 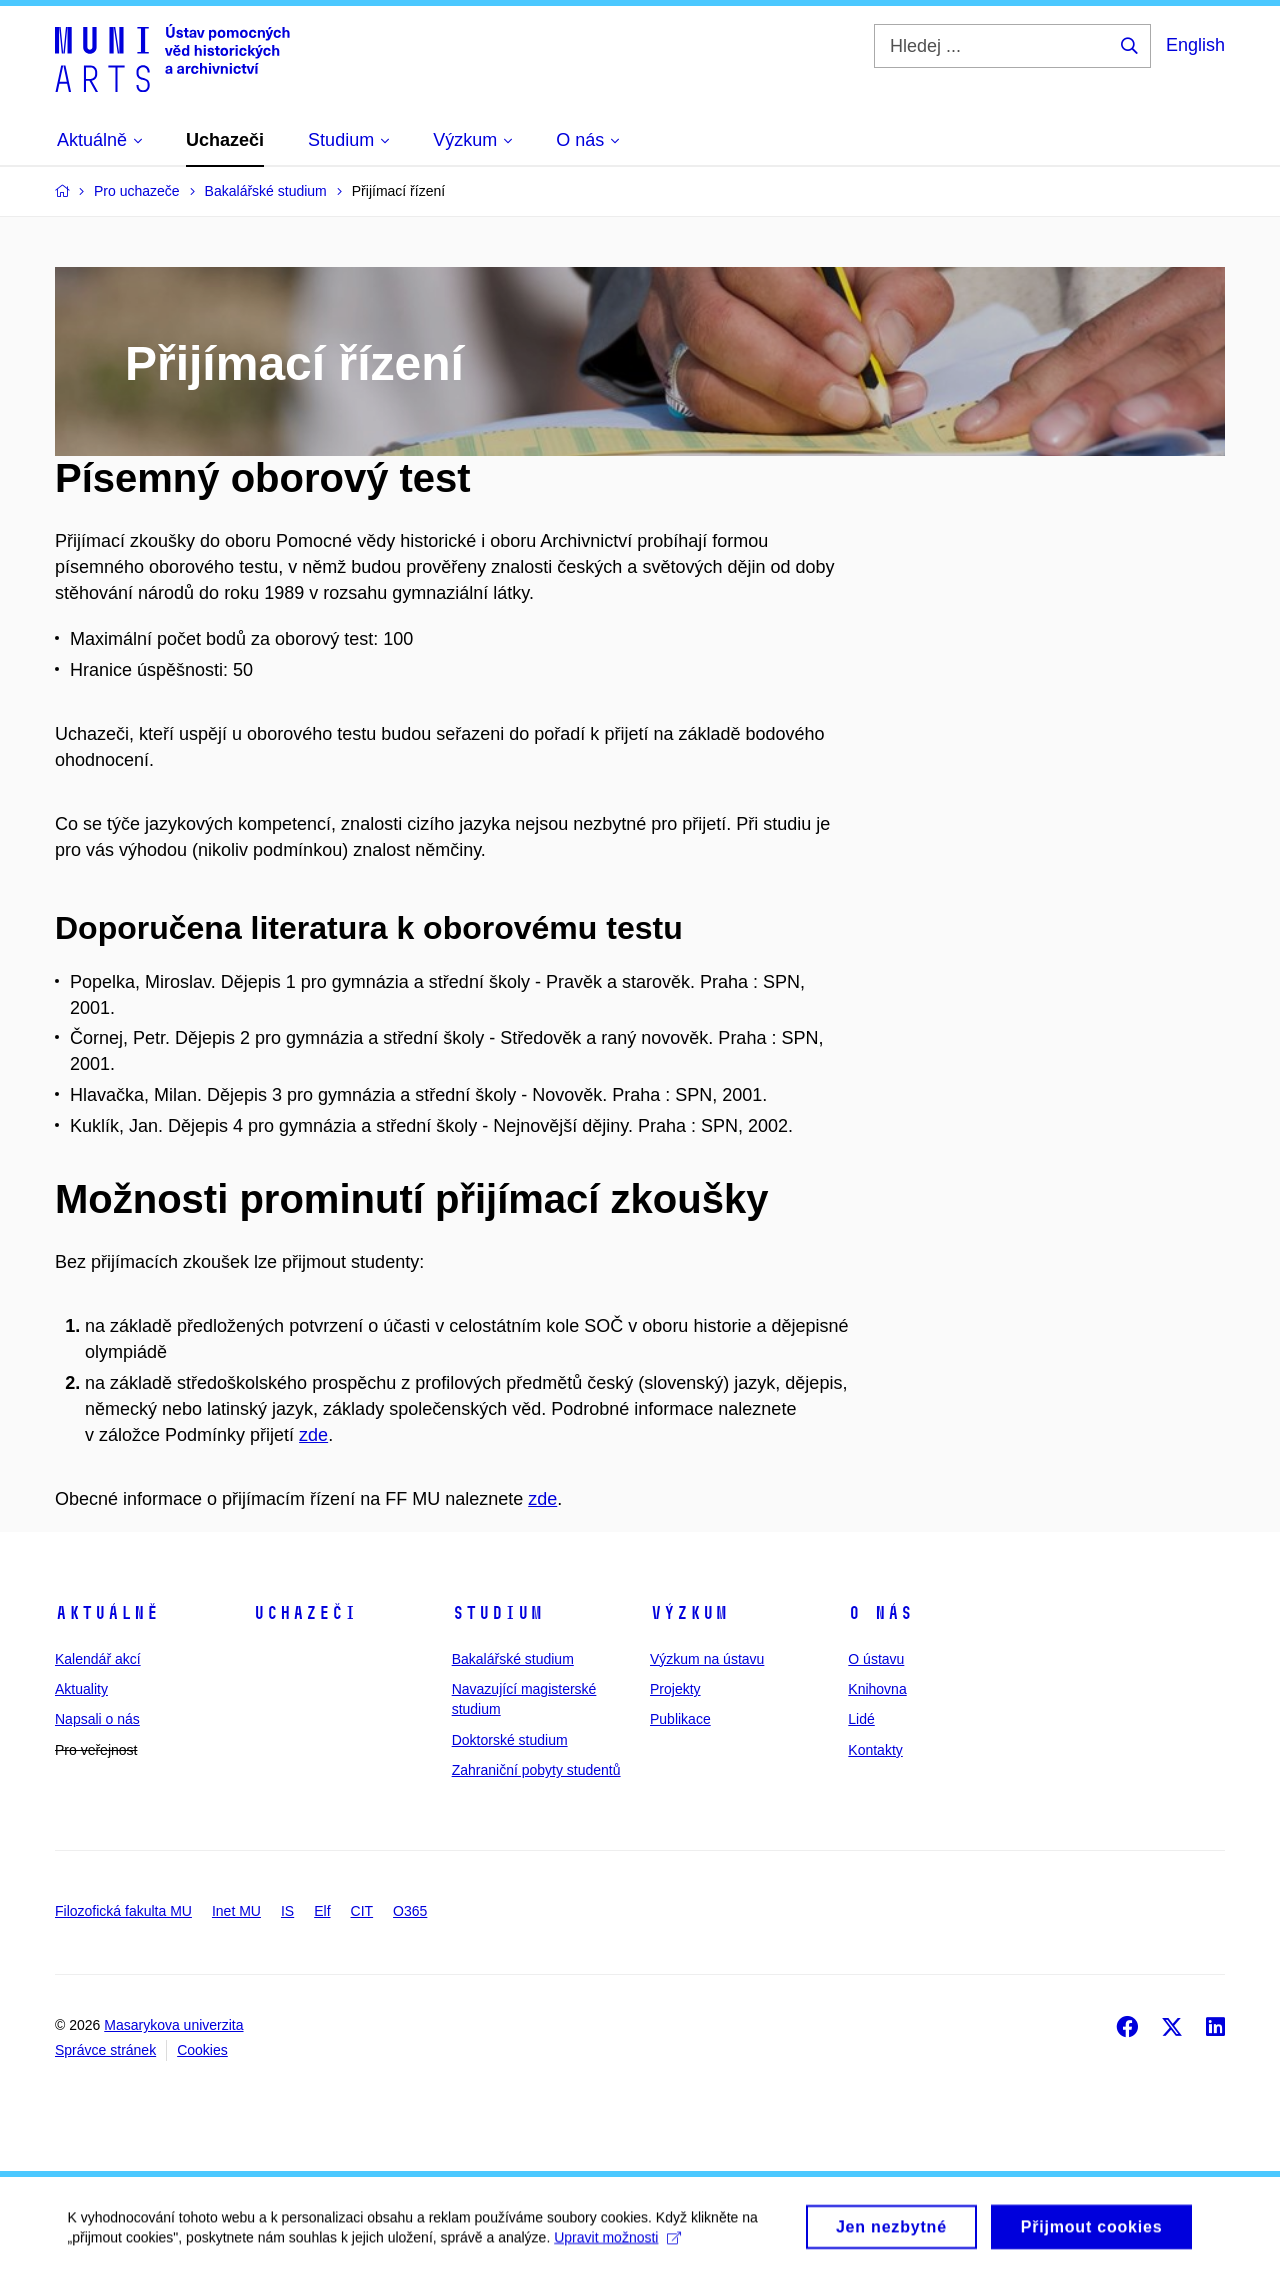 I want to click on Elf, so click(x=322, y=1911).